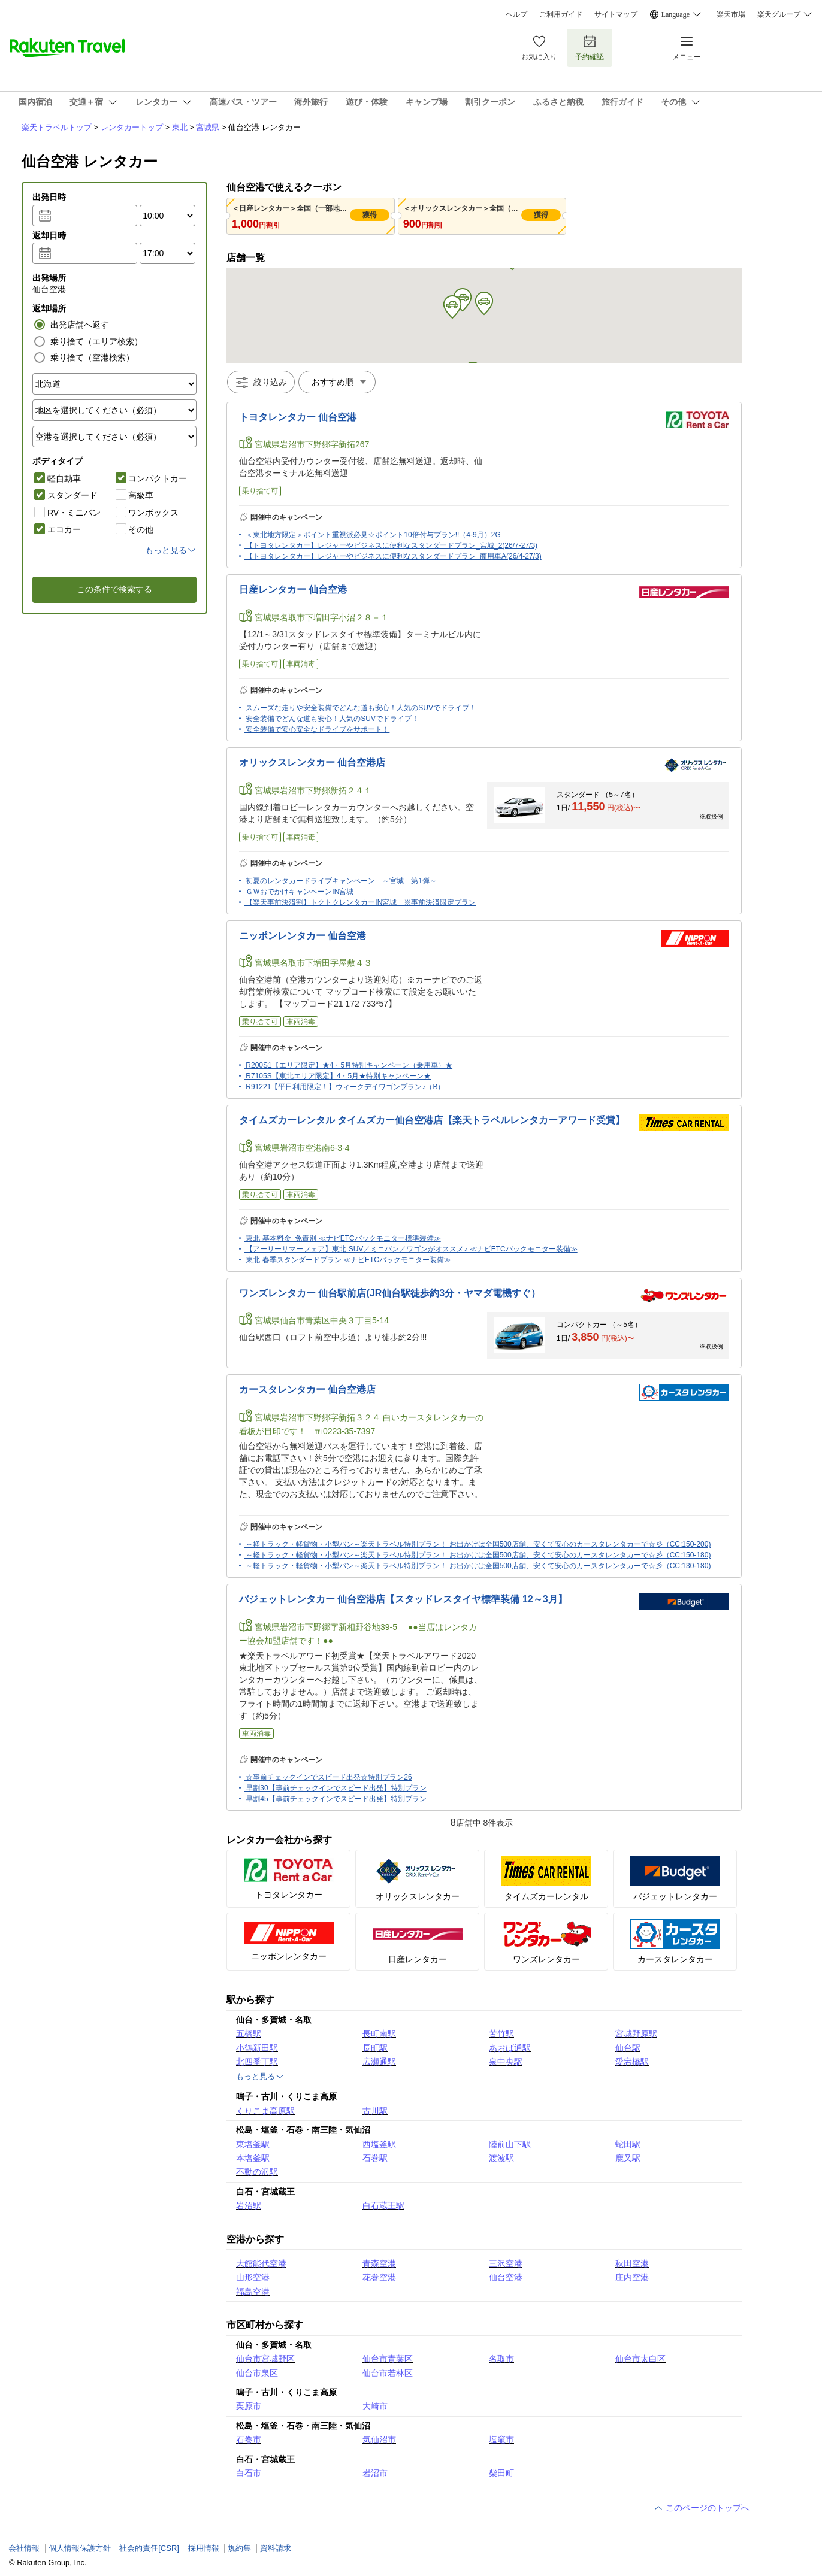 This screenshot has width=822, height=2576. Describe the element at coordinates (501, 2473) in the screenshot. I see `柴田町` at that location.